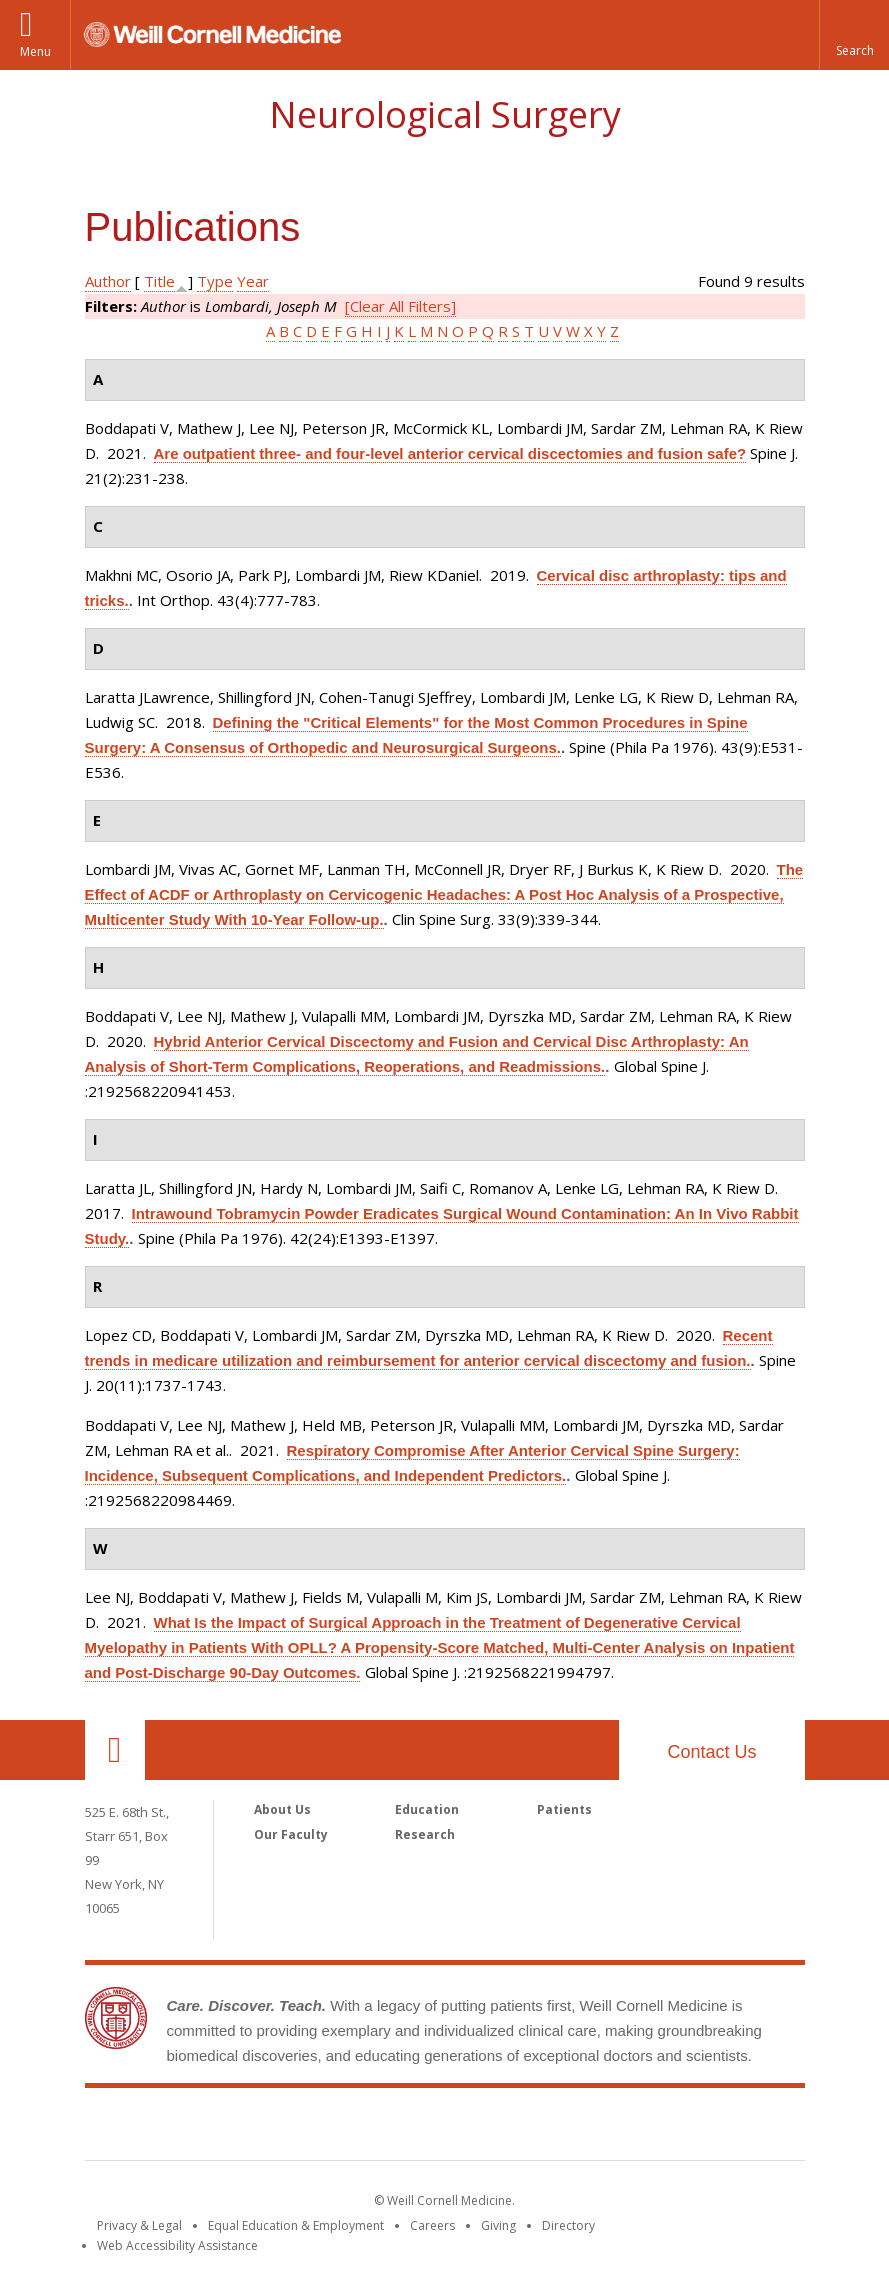 The width and height of the screenshot is (889, 2293). What do you see at coordinates (568, 2225) in the screenshot?
I see `Directory [Go to the WCM Directory Search]` at bounding box center [568, 2225].